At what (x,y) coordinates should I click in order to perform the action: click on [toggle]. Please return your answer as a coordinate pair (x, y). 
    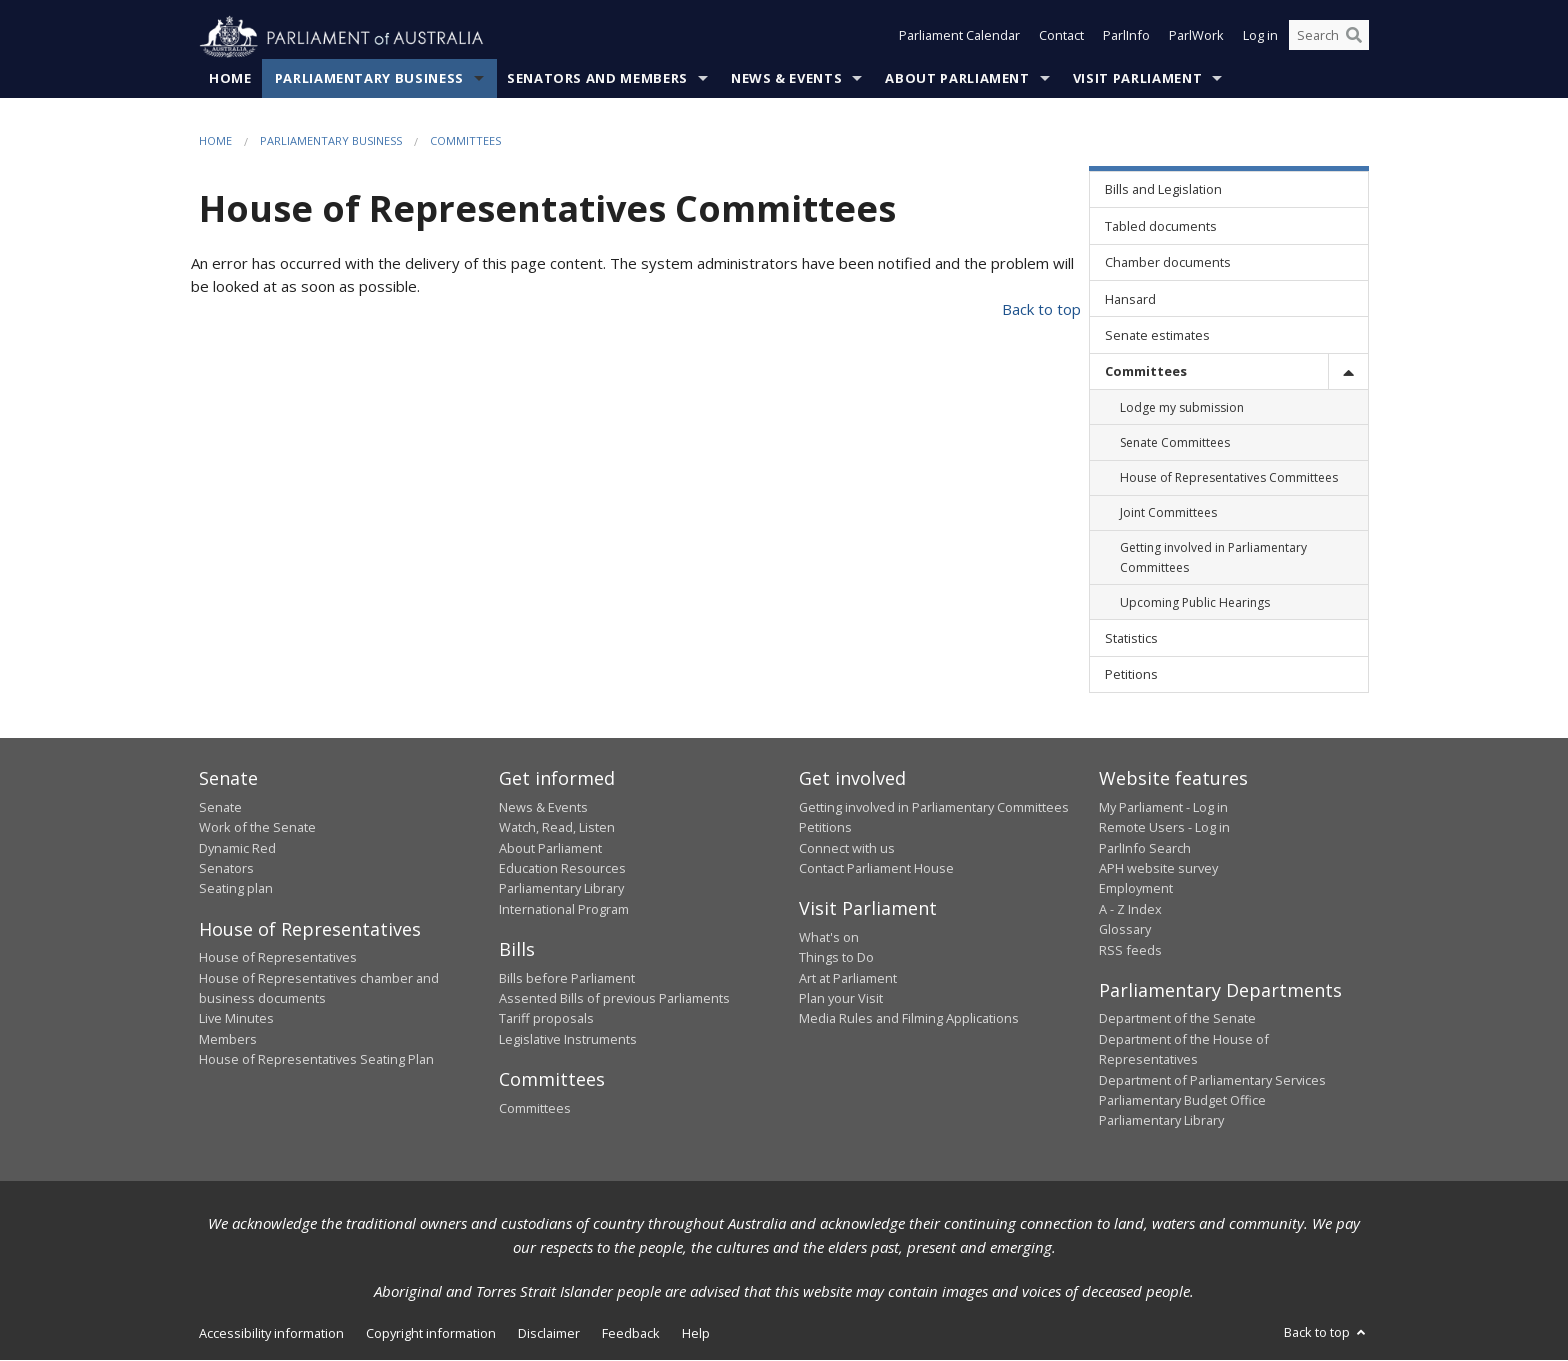
    Looking at the image, I should click on (1348, 371).